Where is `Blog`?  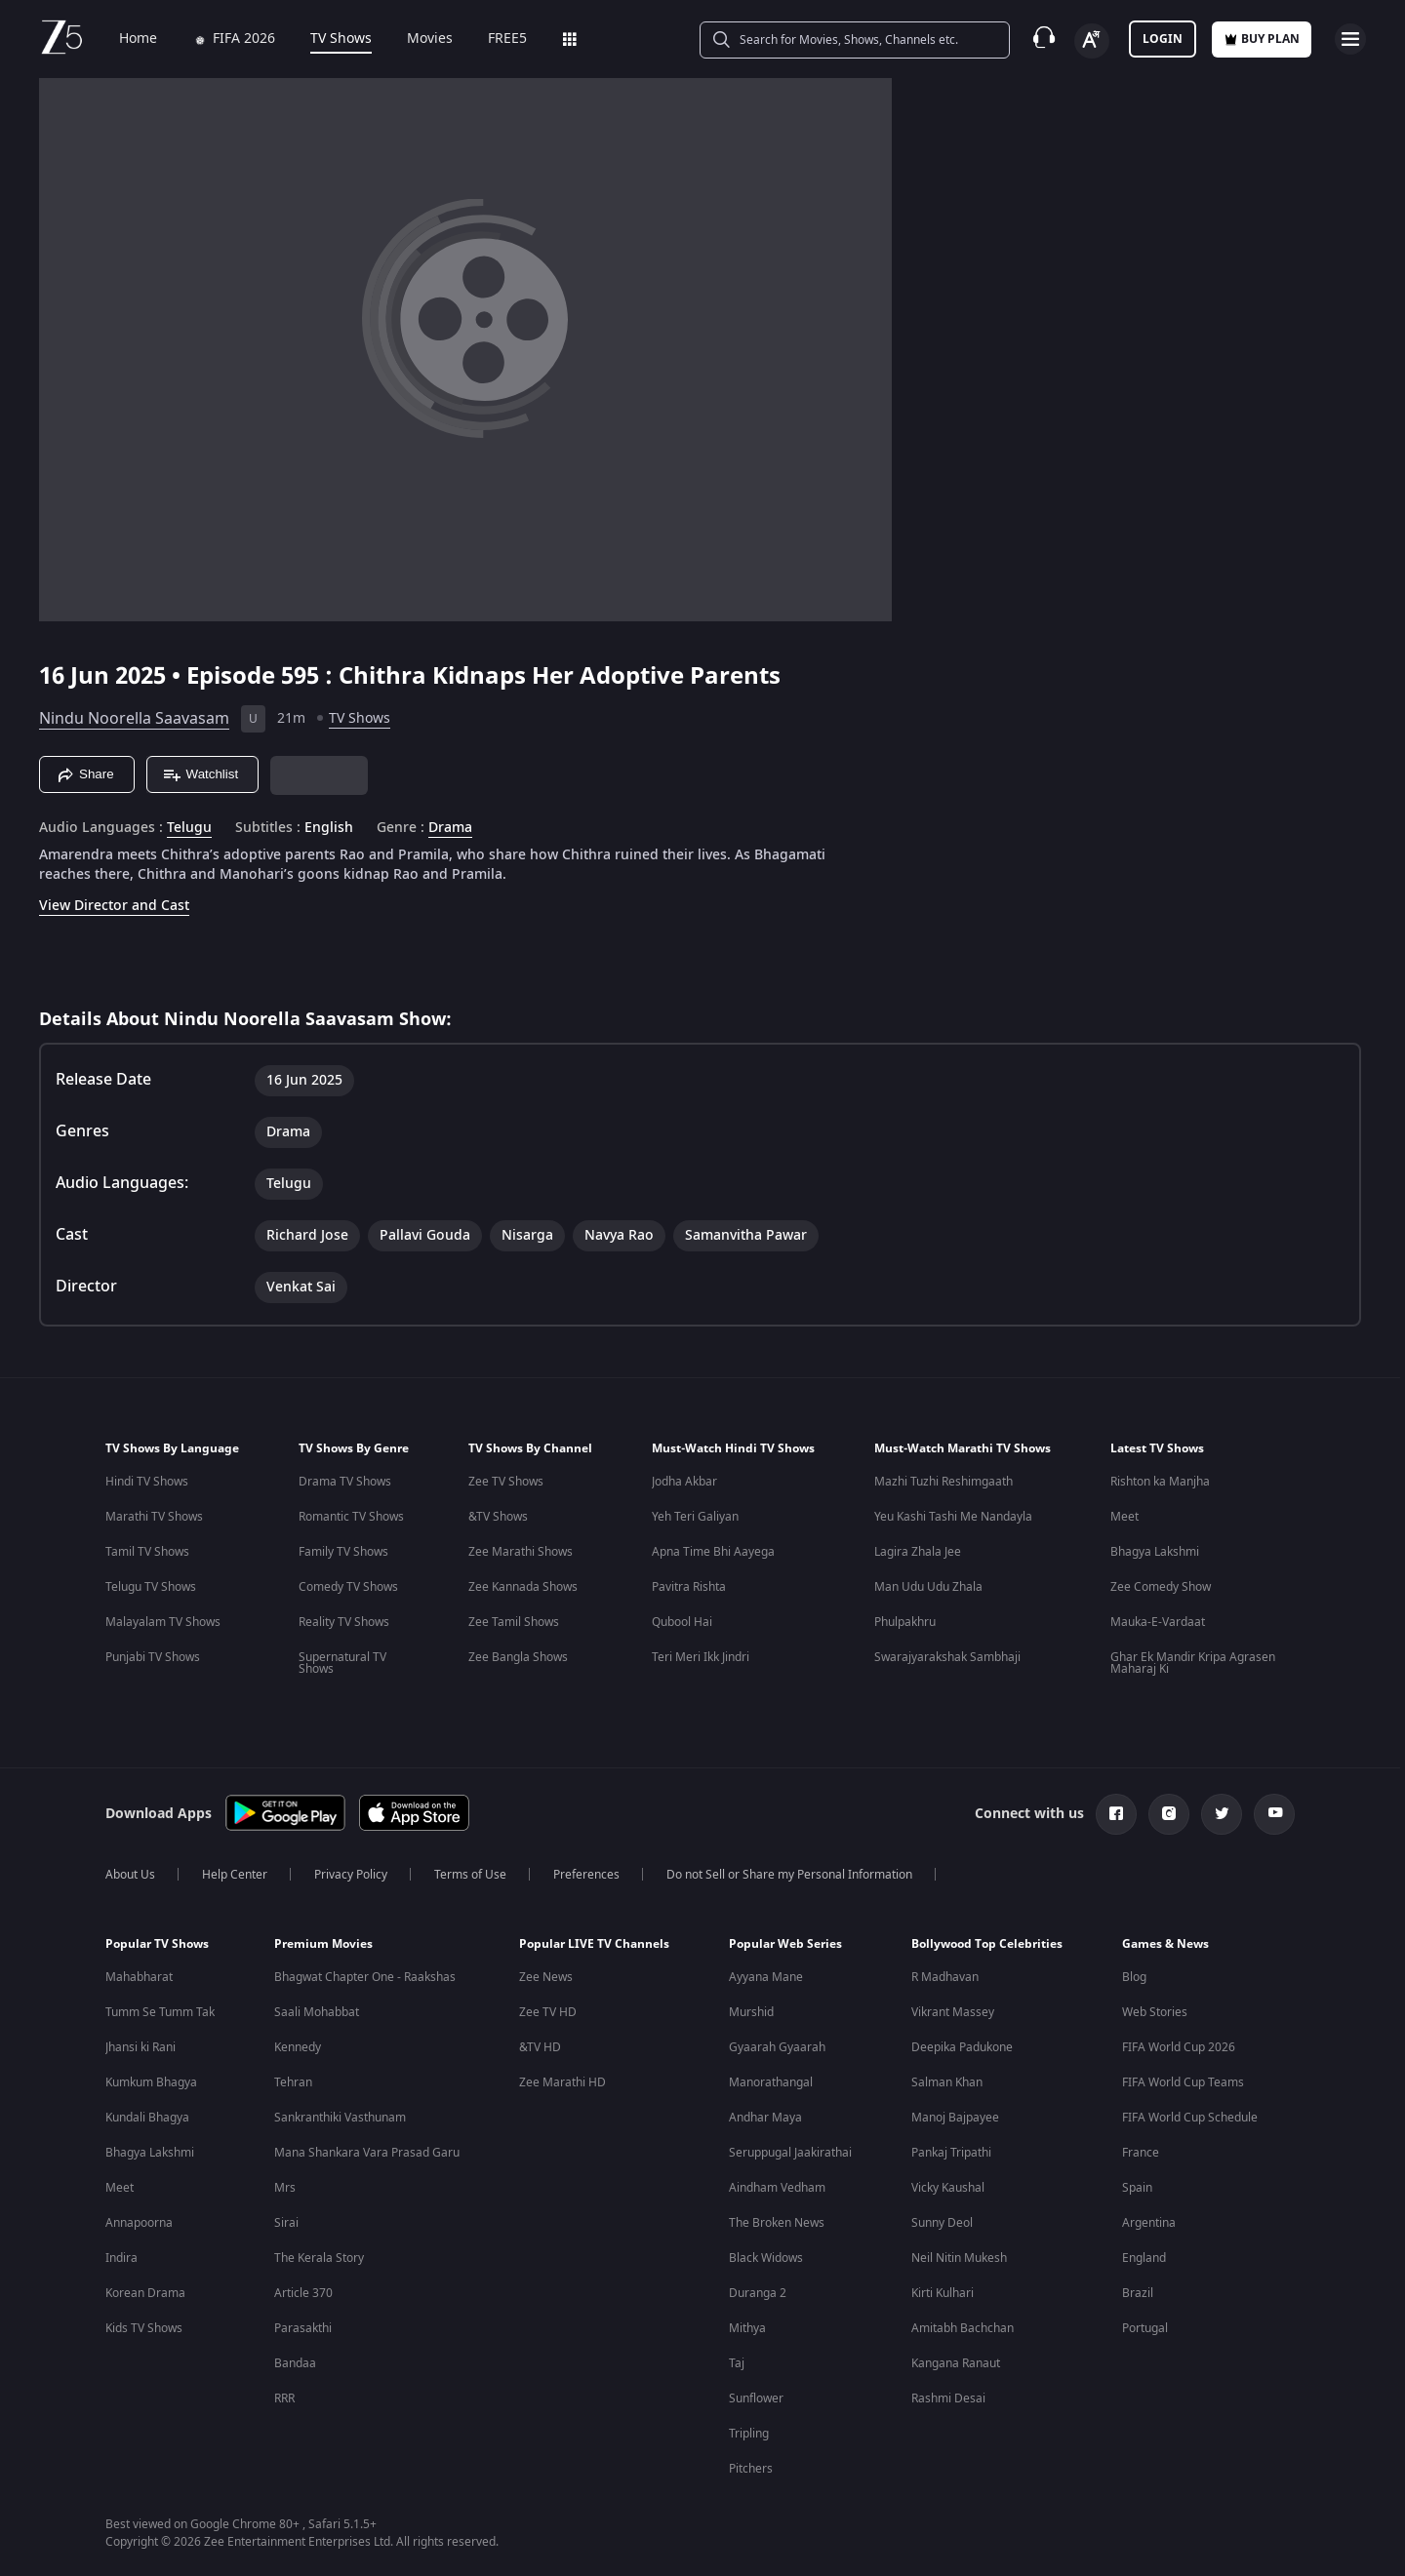 Blog is located at coordinates (1134, 1977).